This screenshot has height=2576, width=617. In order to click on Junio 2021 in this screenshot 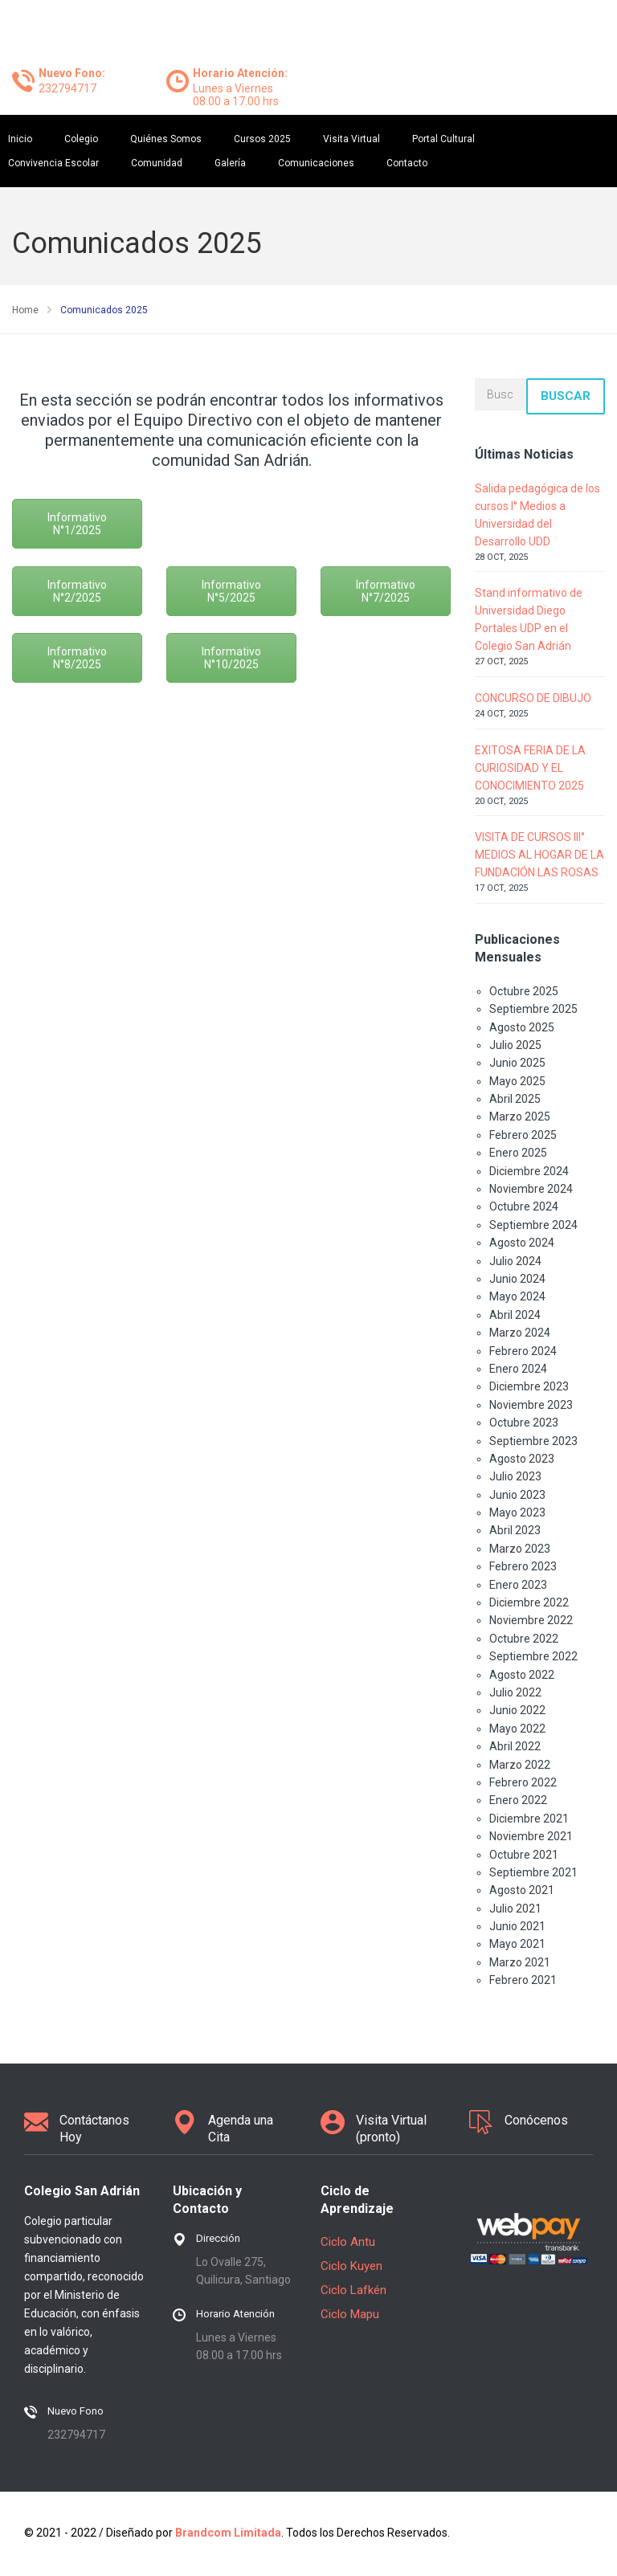, I will do `click(517, 1926)`.